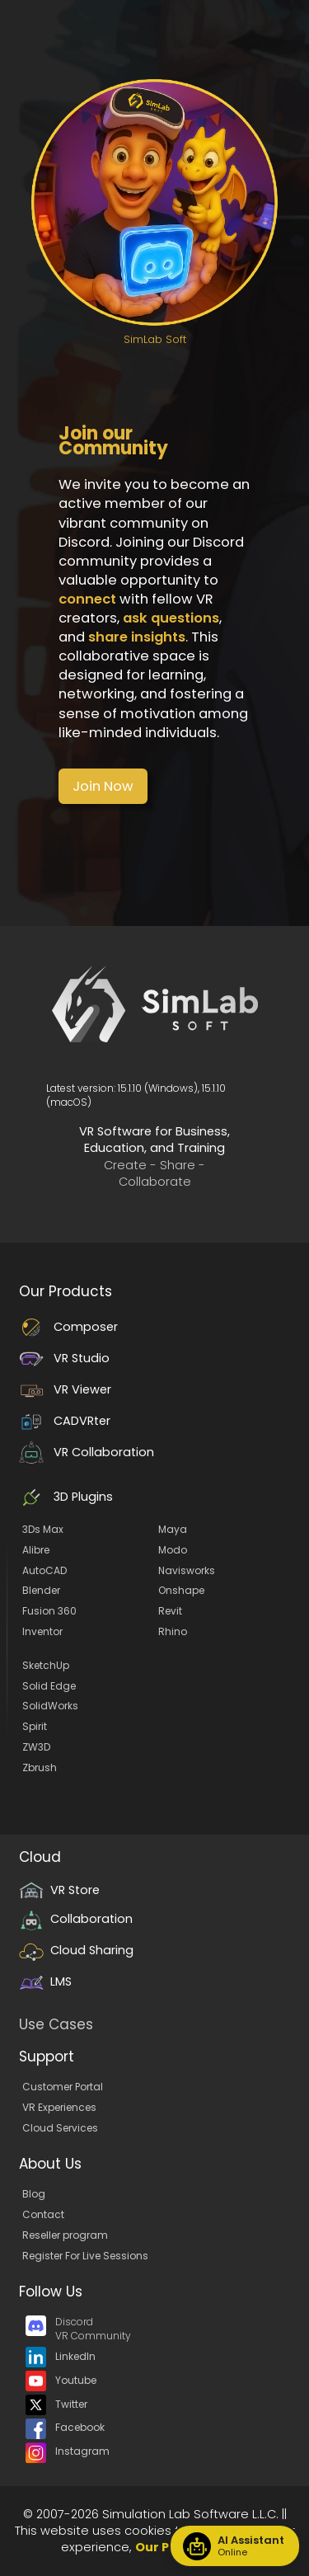 The height and width of the screenshot is (2576, 309). What do you see at coordinates (45, 1981) in the screenshot?
I see `LMS` at bounding box center [45, 1981].